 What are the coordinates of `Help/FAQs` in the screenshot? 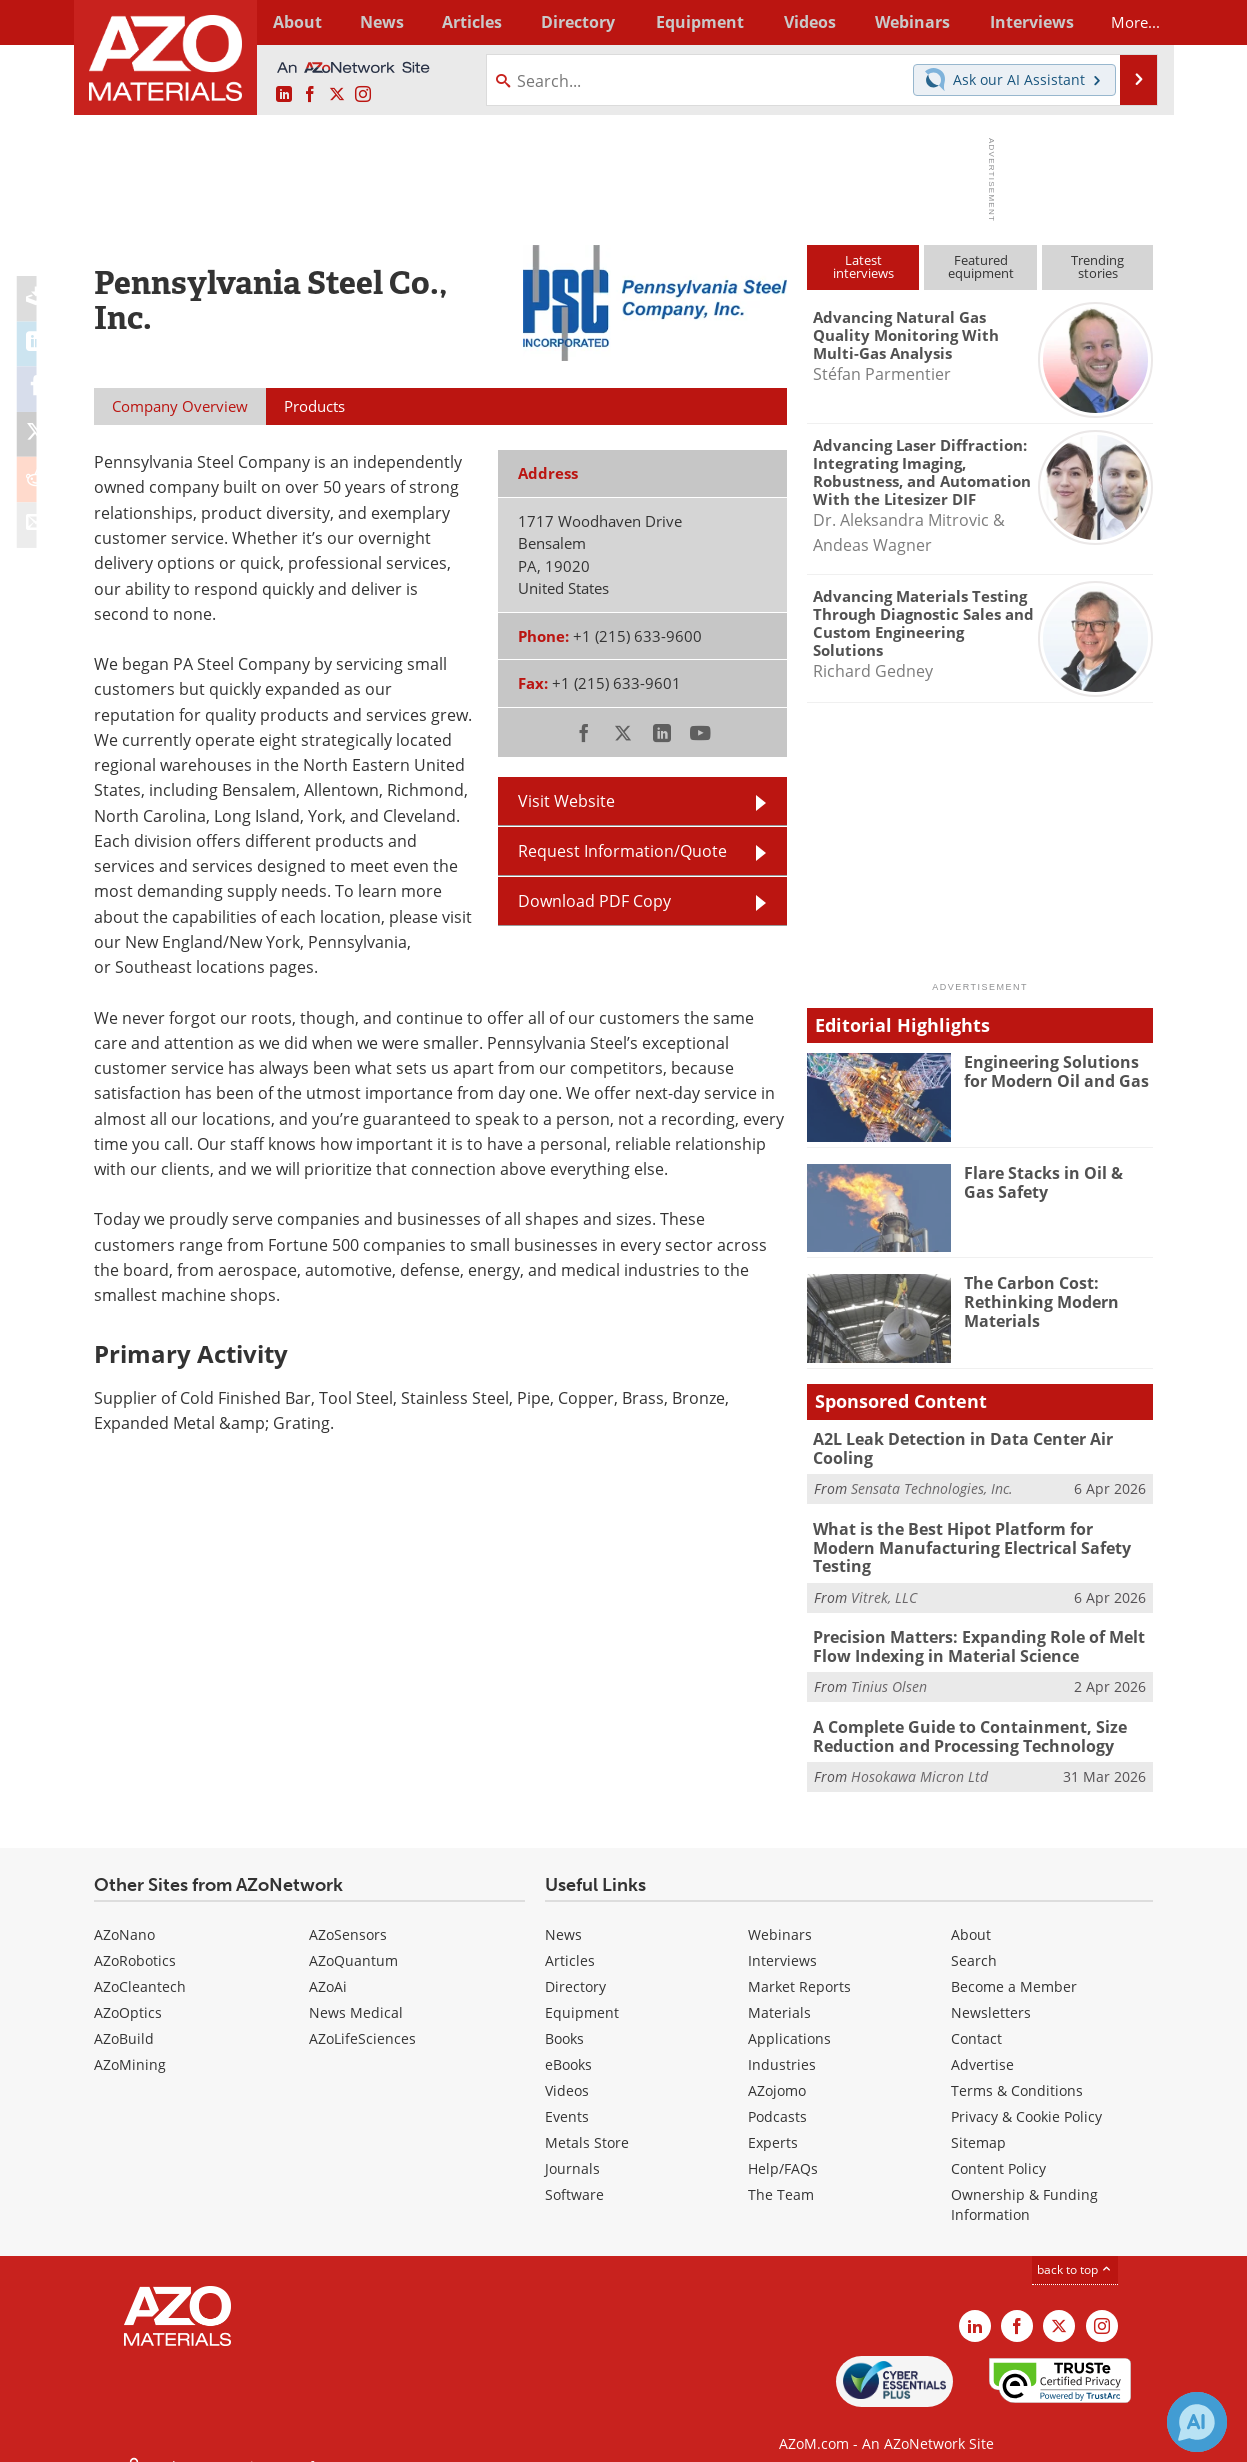 It's located at (783, 2143).